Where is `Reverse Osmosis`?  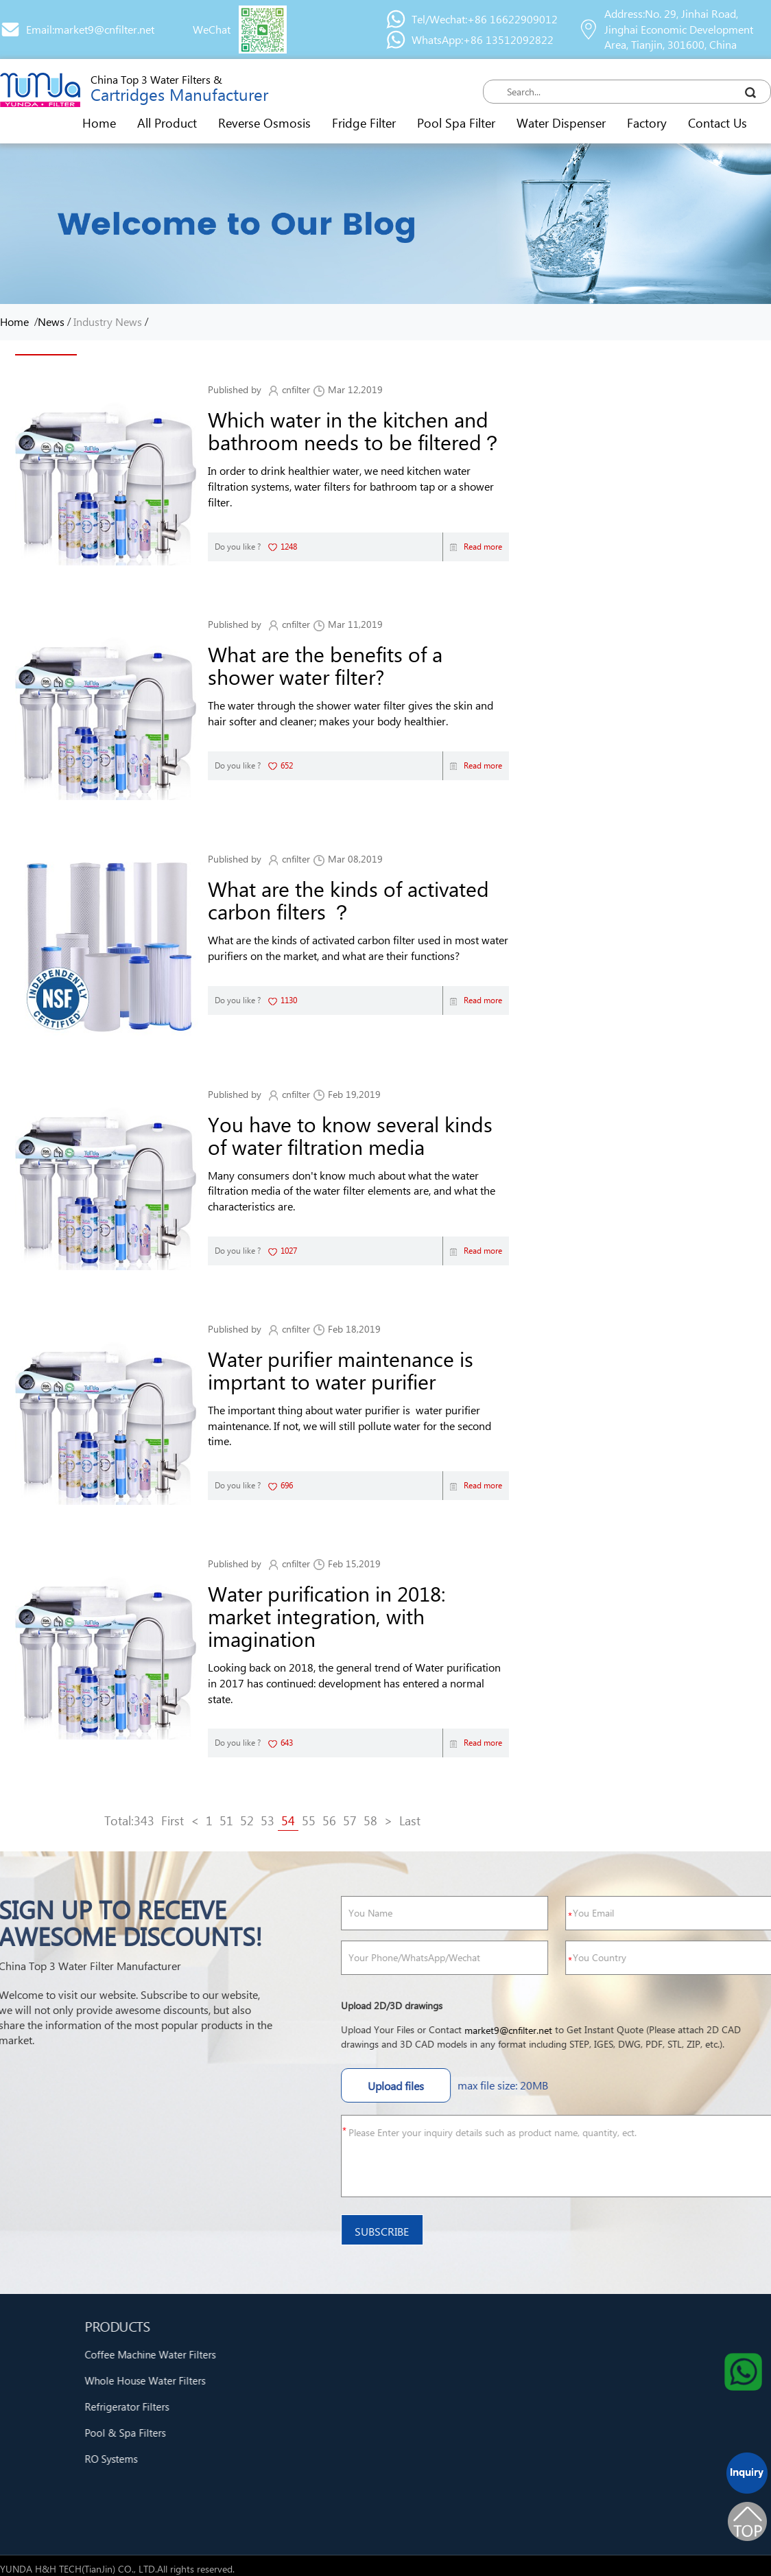
Reverse Osmosis is located at coordinates (264, 122).